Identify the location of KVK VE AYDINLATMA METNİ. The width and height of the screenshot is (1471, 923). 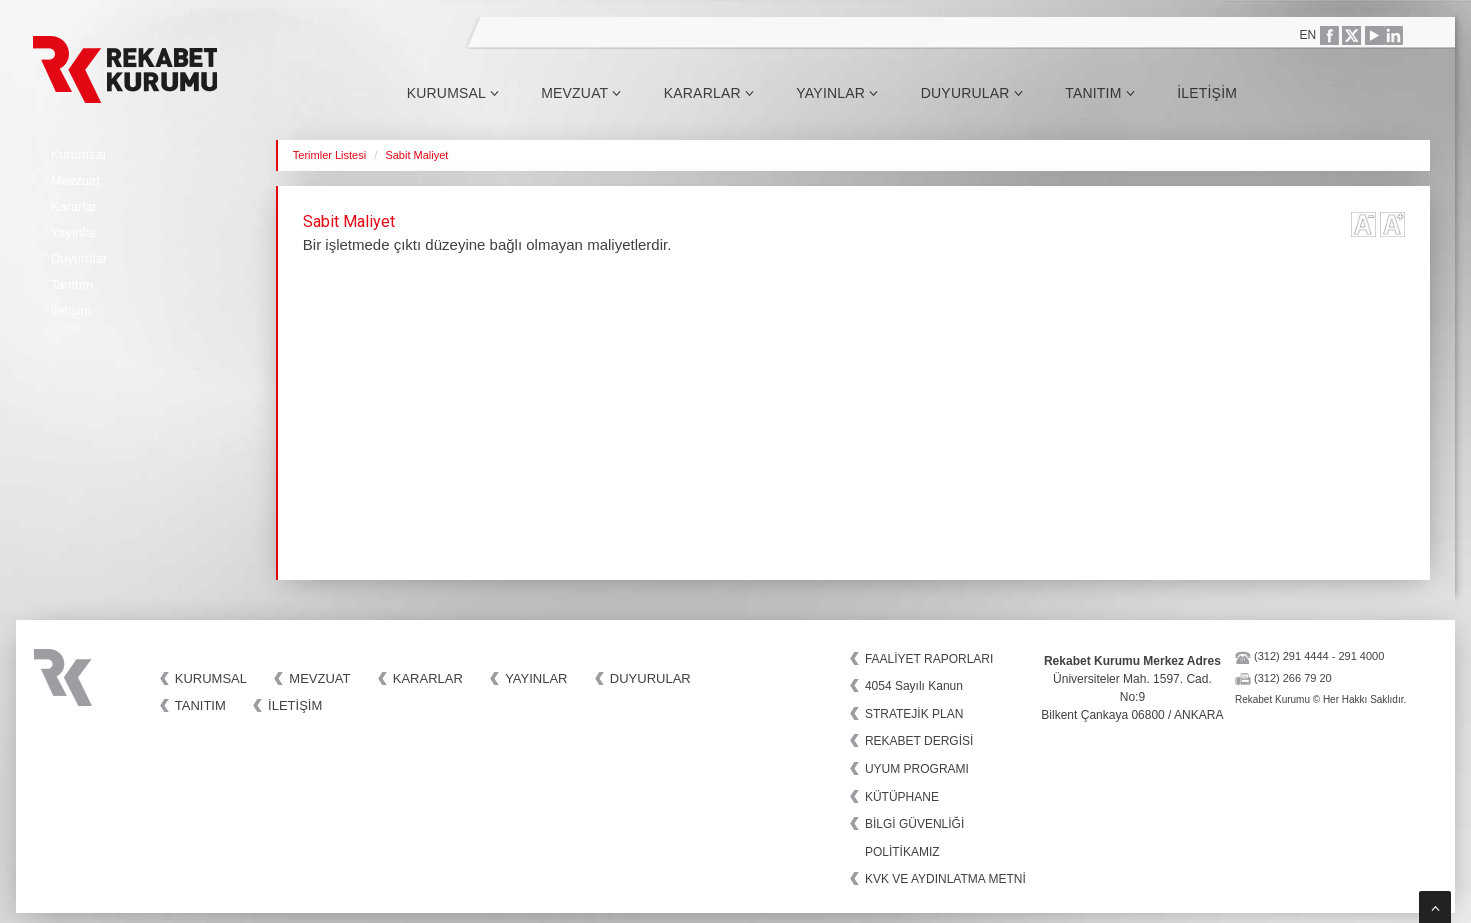
(945, 879).